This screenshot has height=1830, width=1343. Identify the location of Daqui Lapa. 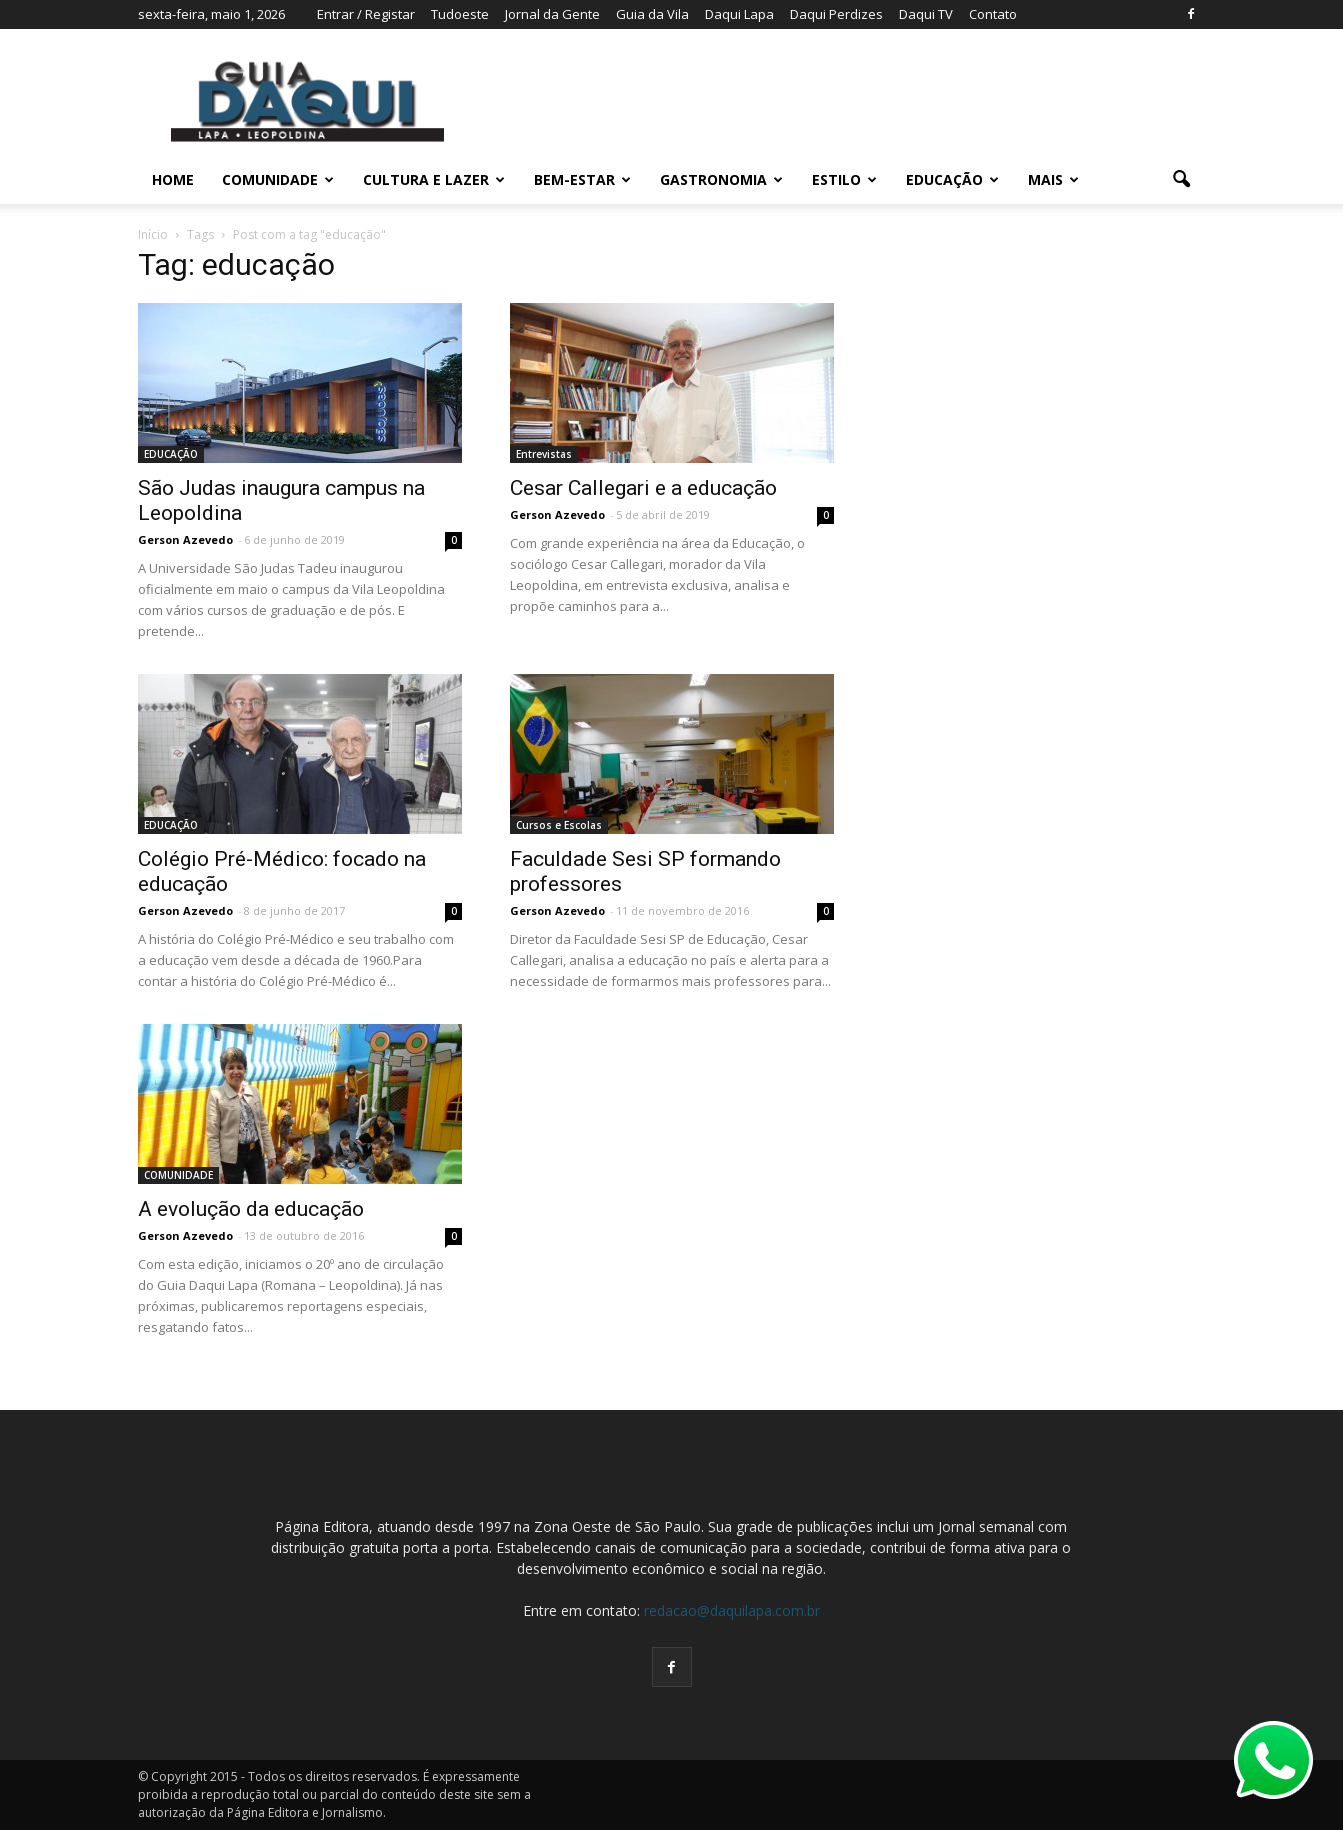
(739, 14).